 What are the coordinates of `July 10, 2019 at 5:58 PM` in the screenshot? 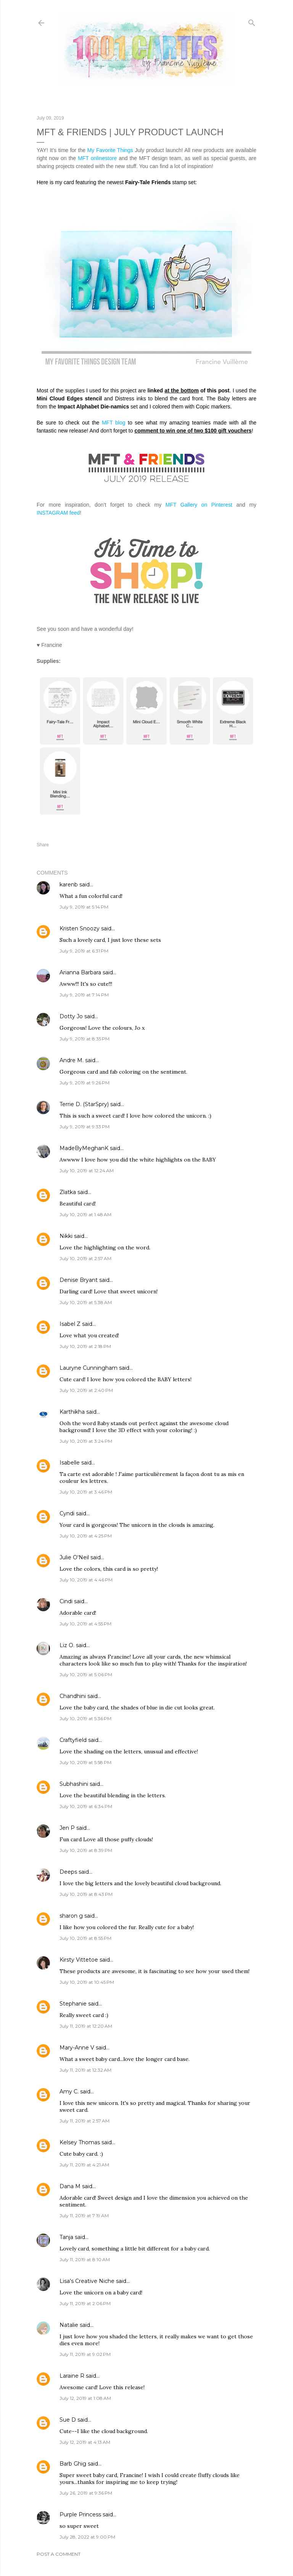 It's located at (85, 1762).